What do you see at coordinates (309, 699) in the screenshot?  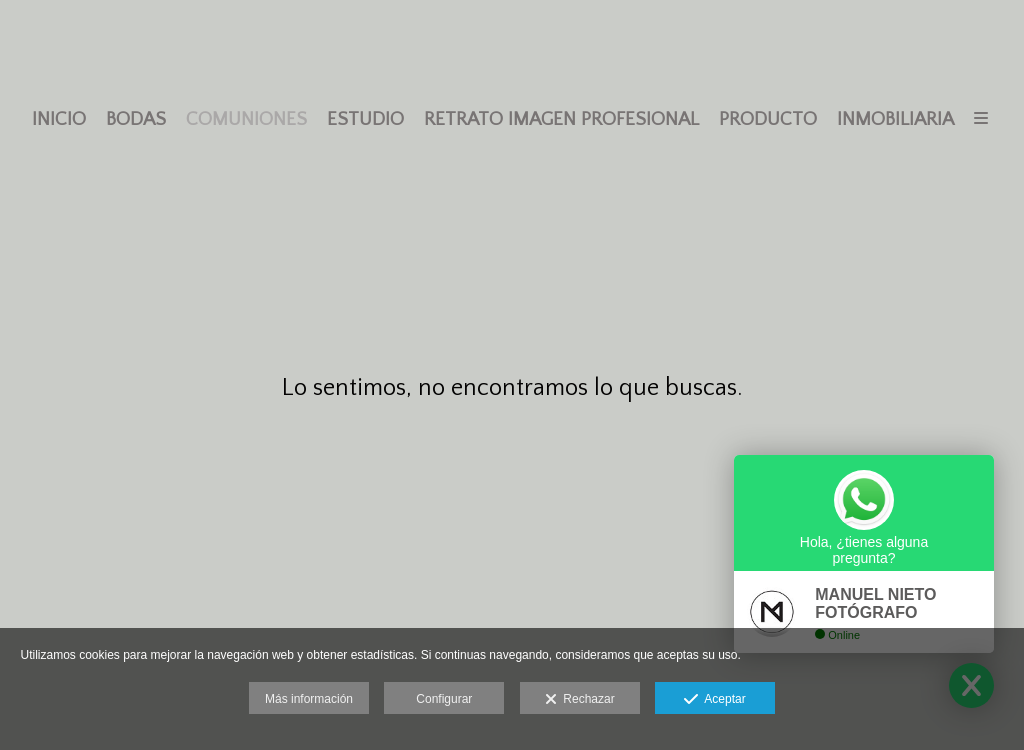 I see `Más información` at bounding box center [309, 699].